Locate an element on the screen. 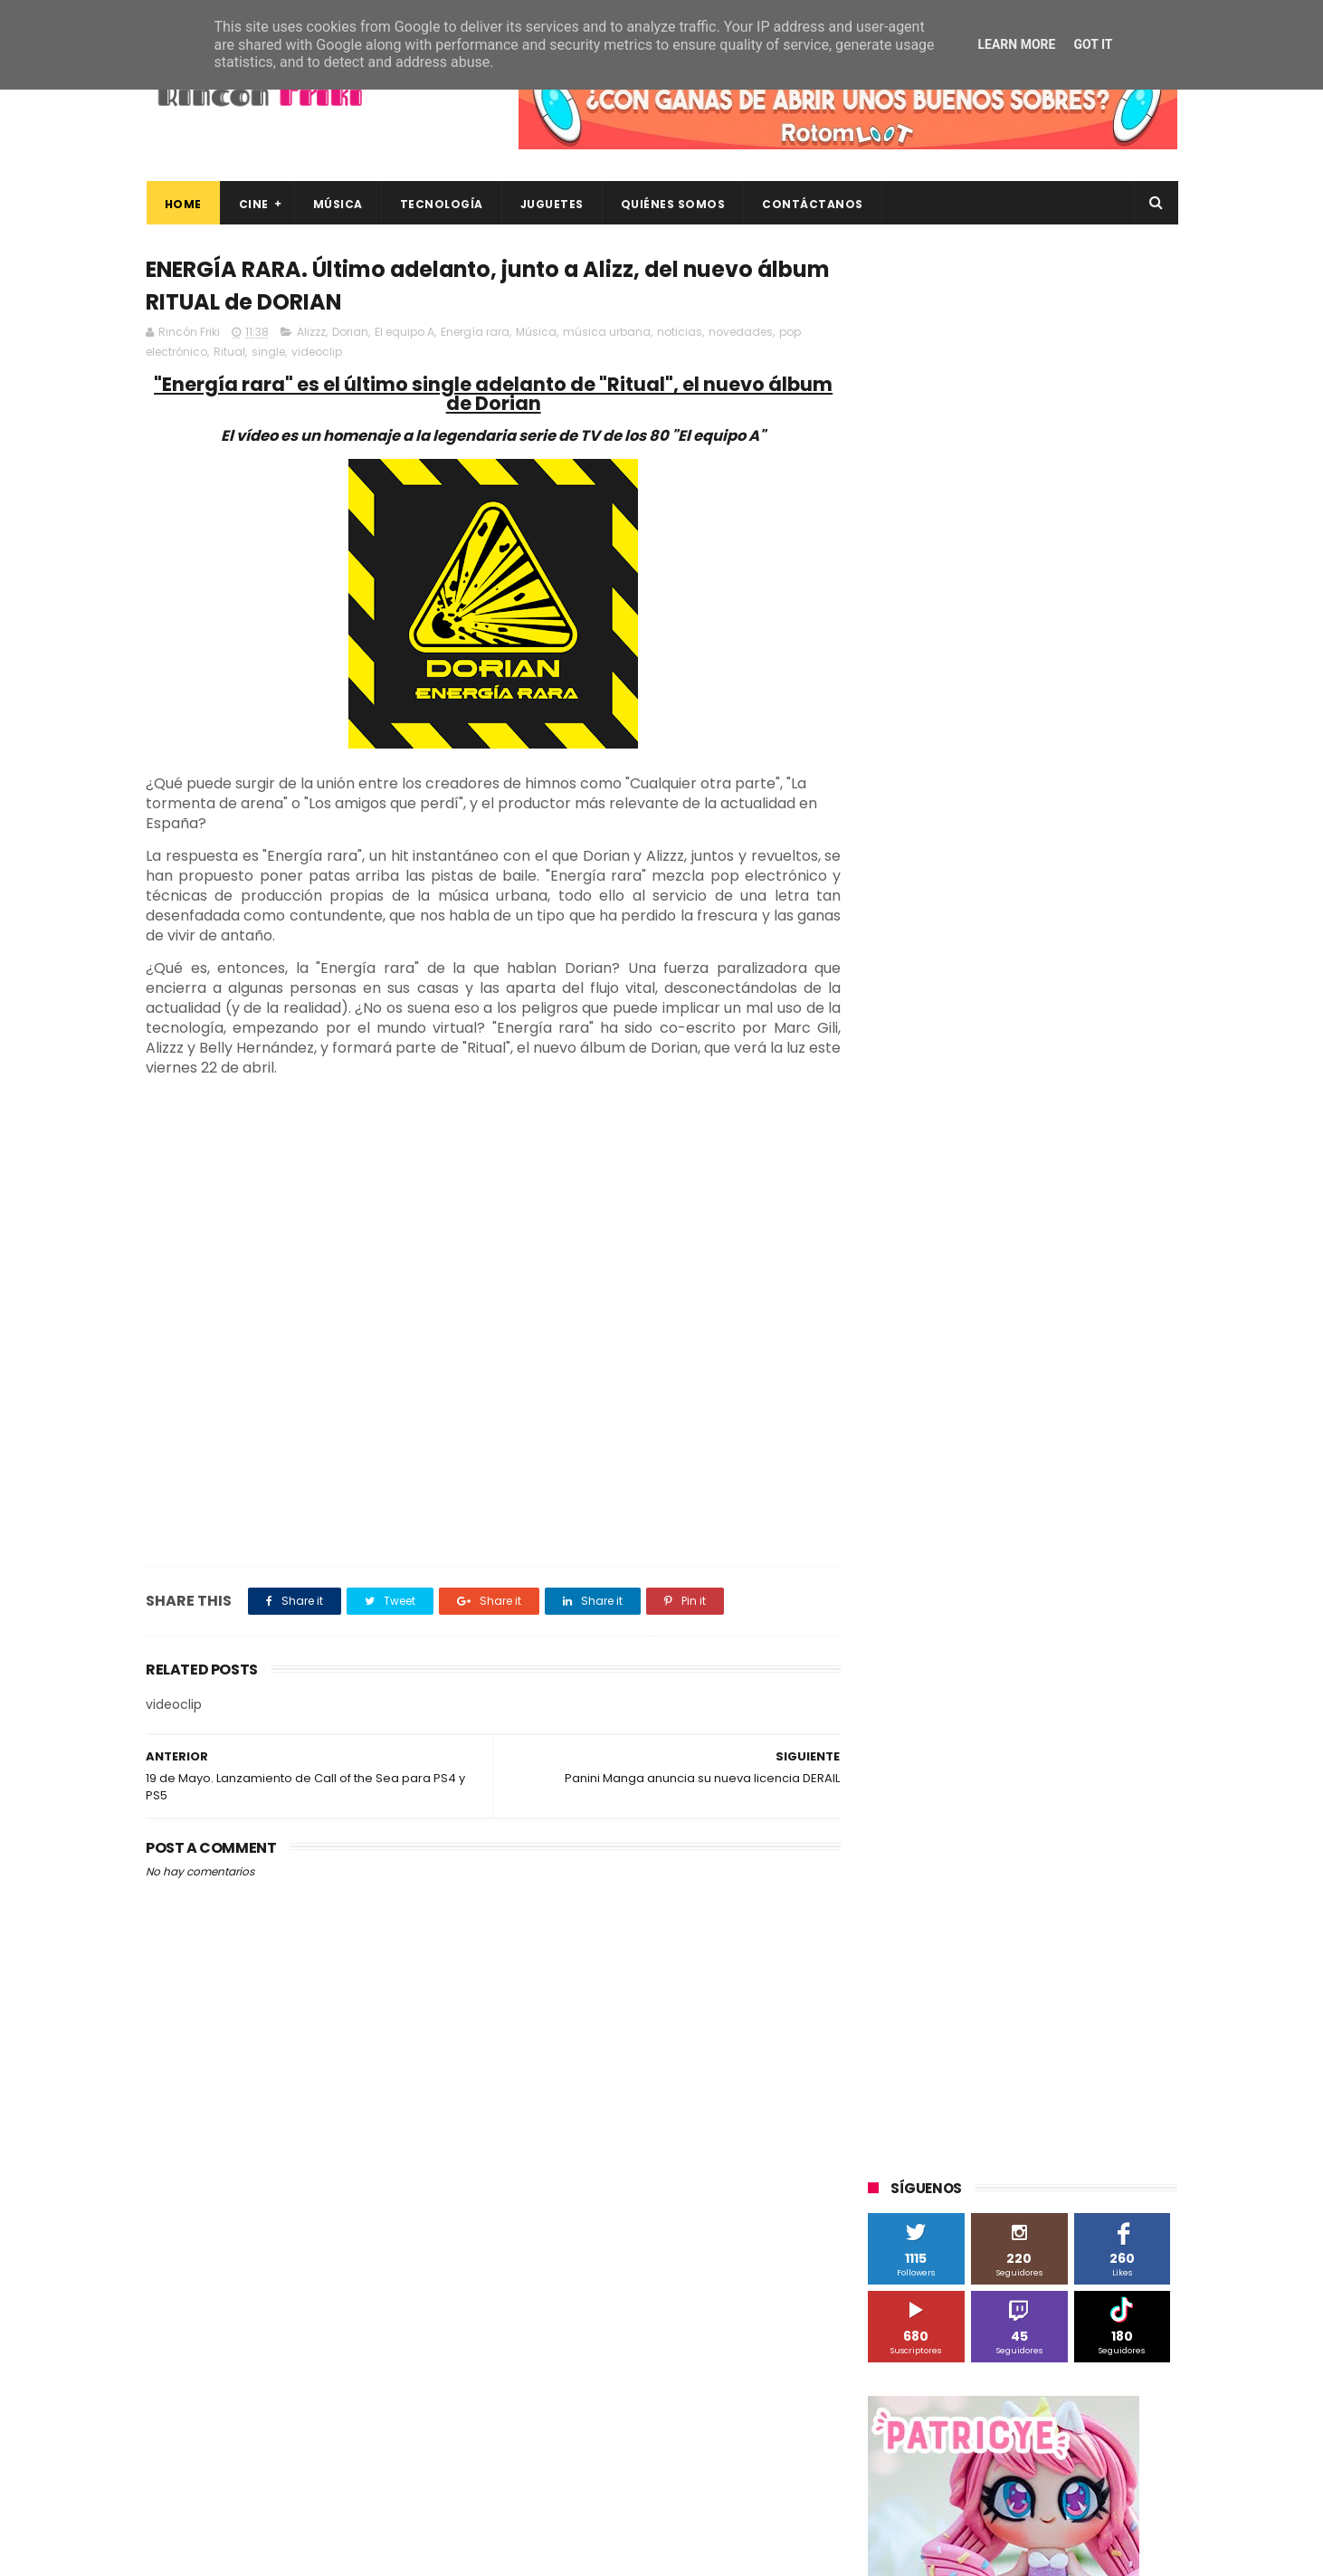 This screenshot has width=1323, height=2576. trailer is located at coordinates (894, 1867).